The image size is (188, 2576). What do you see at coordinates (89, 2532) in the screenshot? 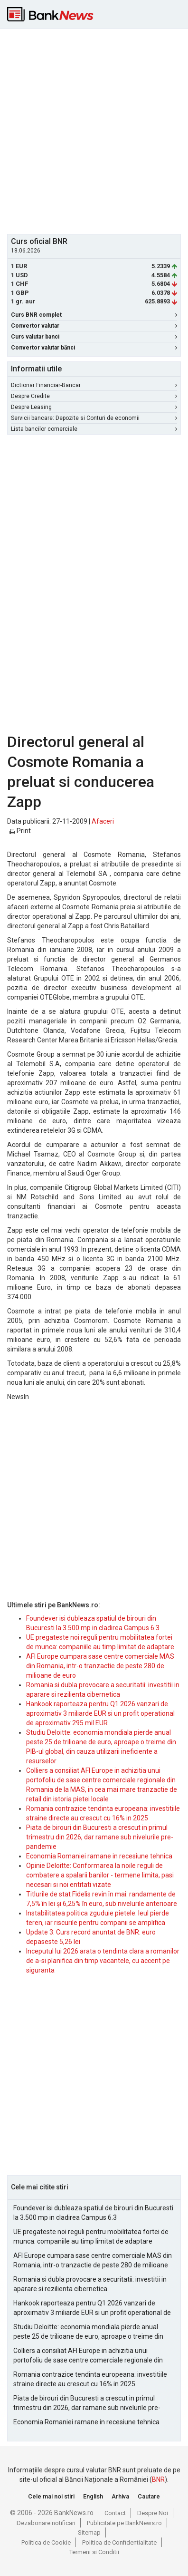
I see `Sitemap` at bounding box center [89, 2532].